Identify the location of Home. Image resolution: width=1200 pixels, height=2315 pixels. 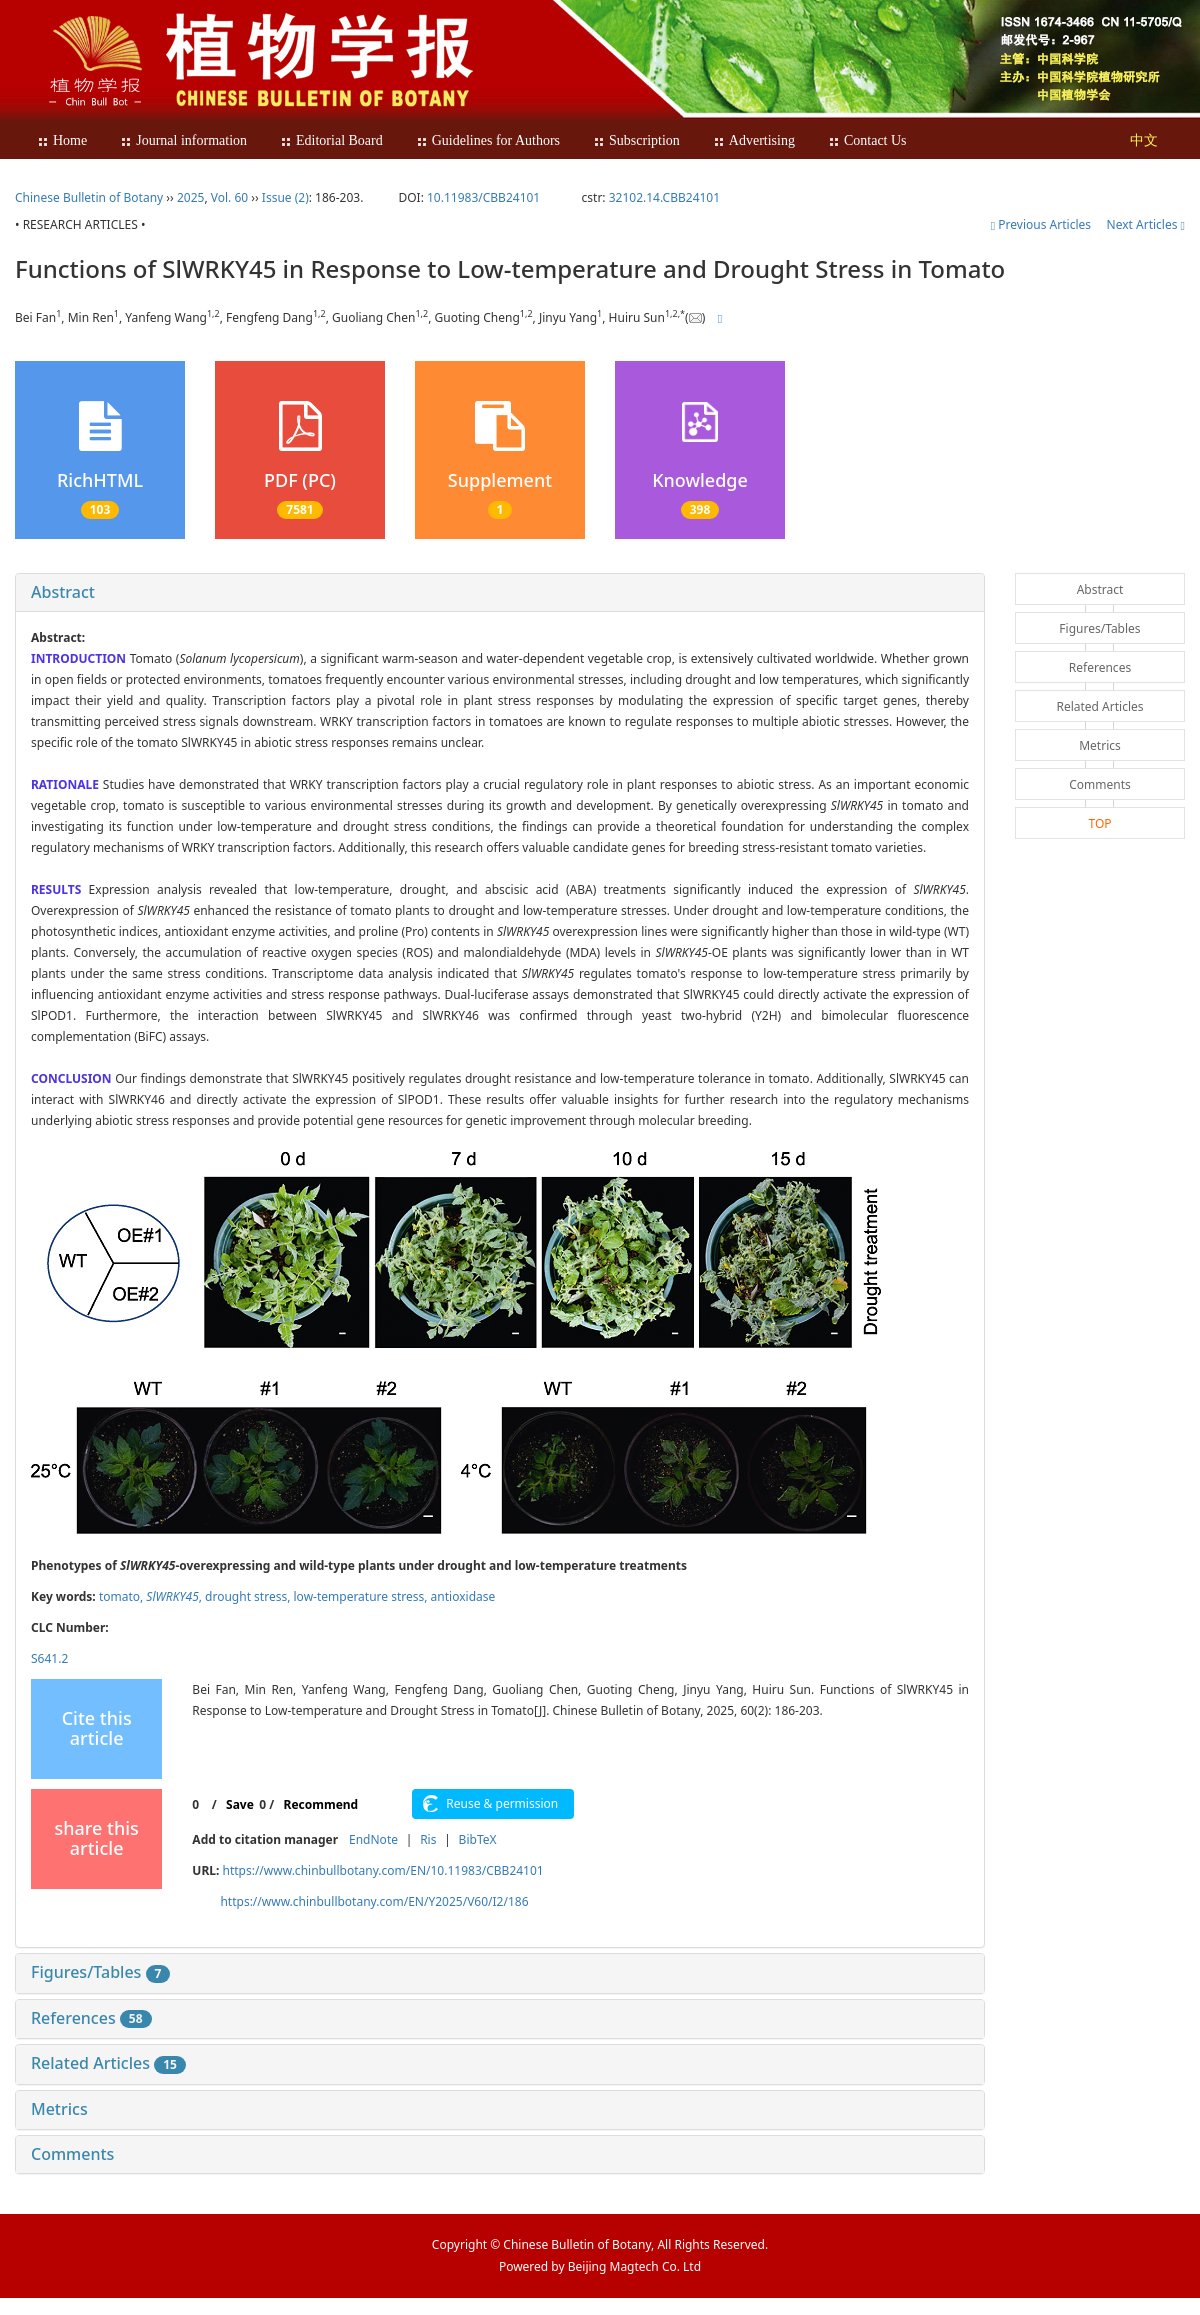
(62, 140).